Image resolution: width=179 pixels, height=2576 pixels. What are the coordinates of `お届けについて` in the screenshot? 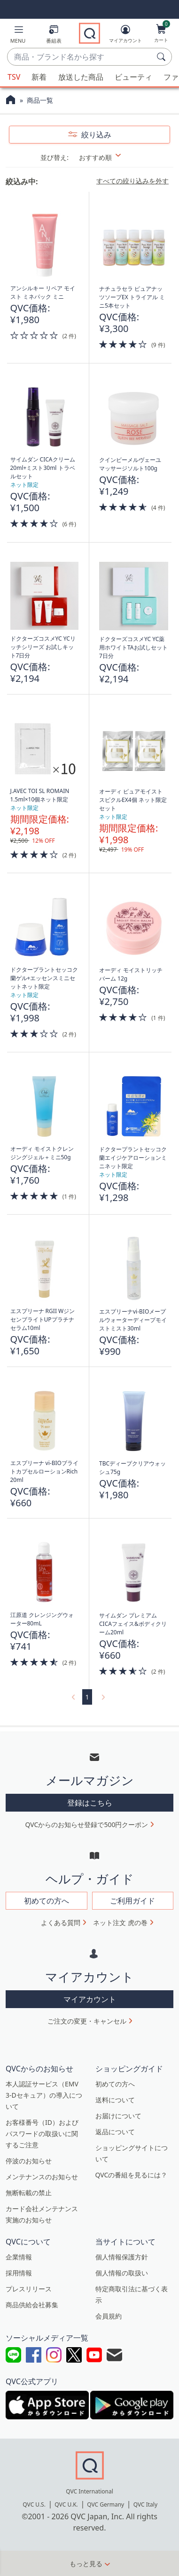 It's located at (118, 2115).